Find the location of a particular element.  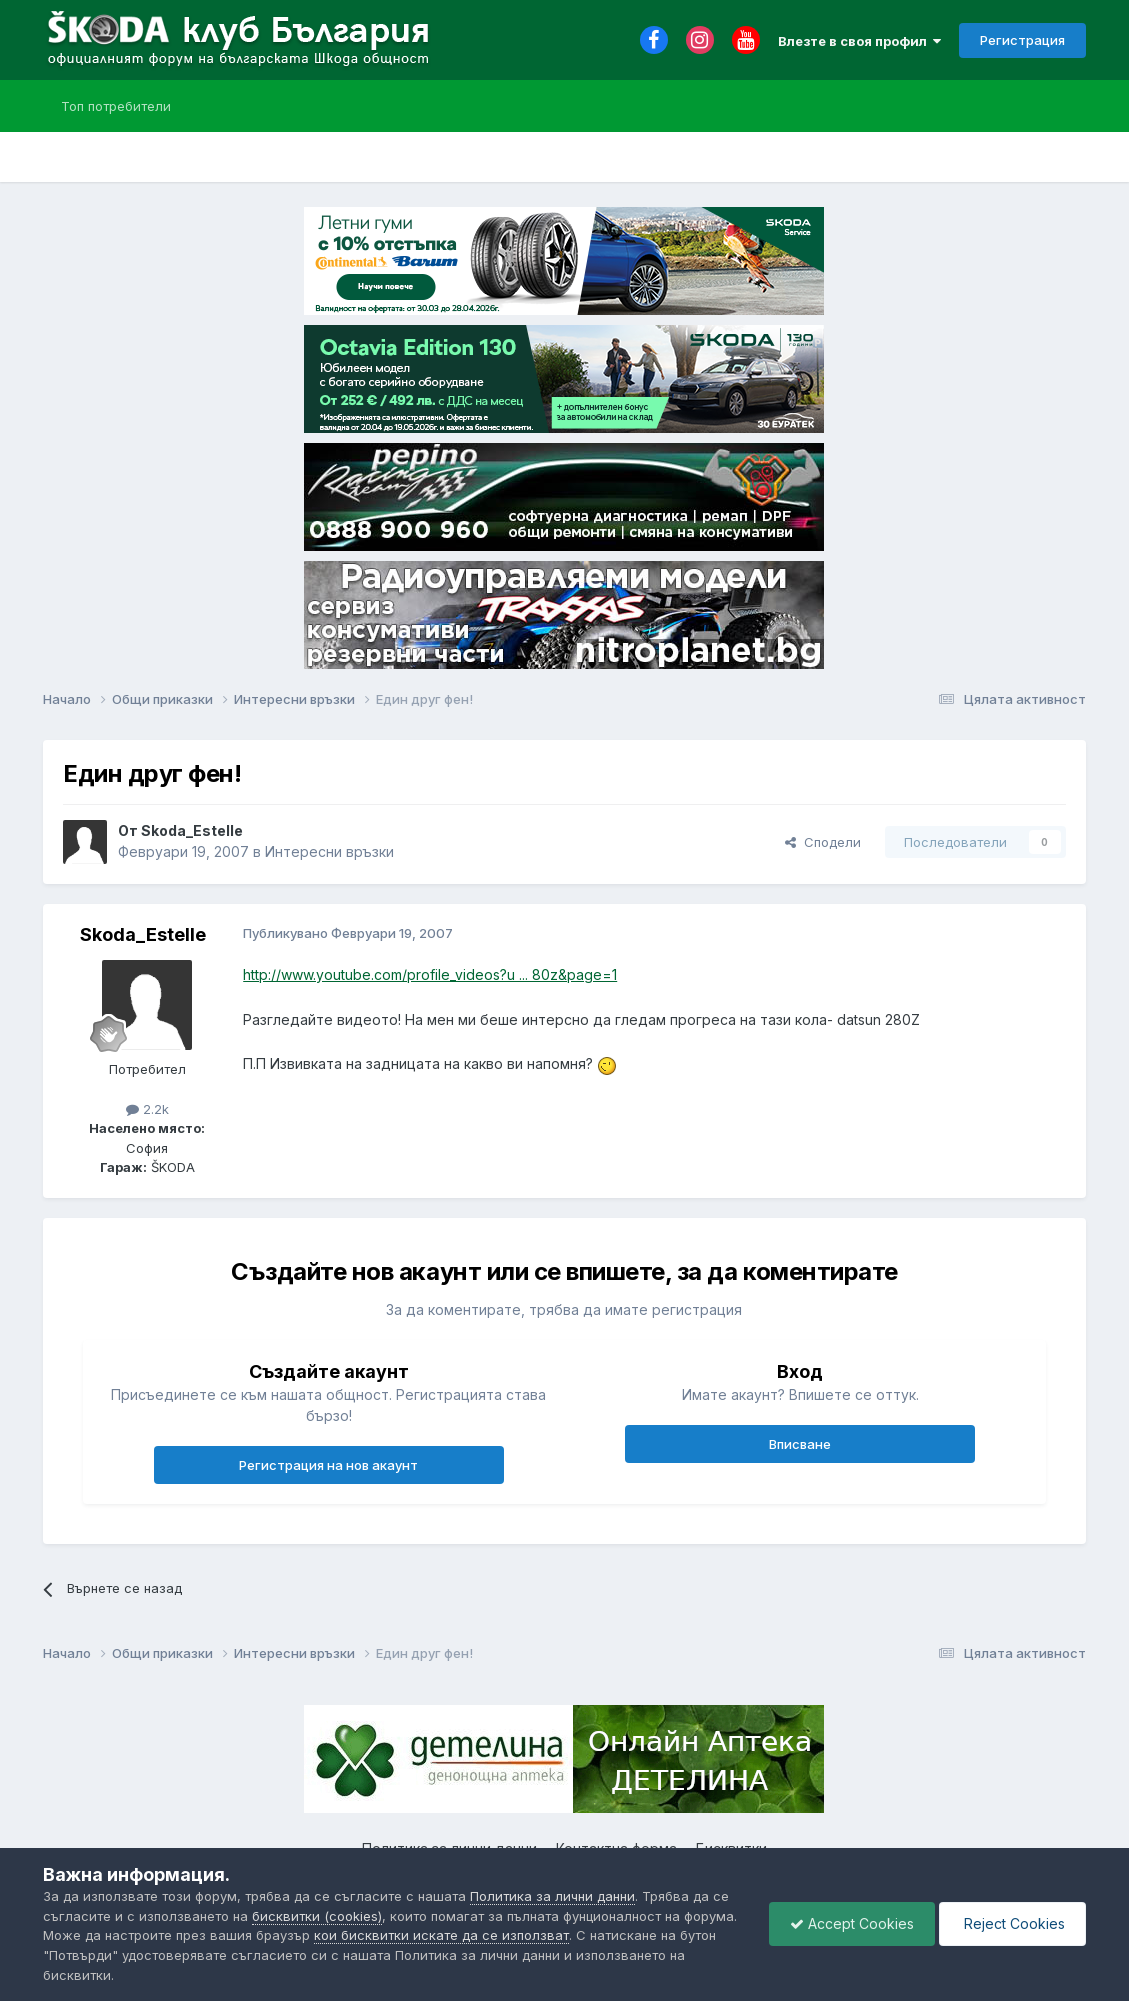

Интересни връзки is located at coordinates (329, 851).